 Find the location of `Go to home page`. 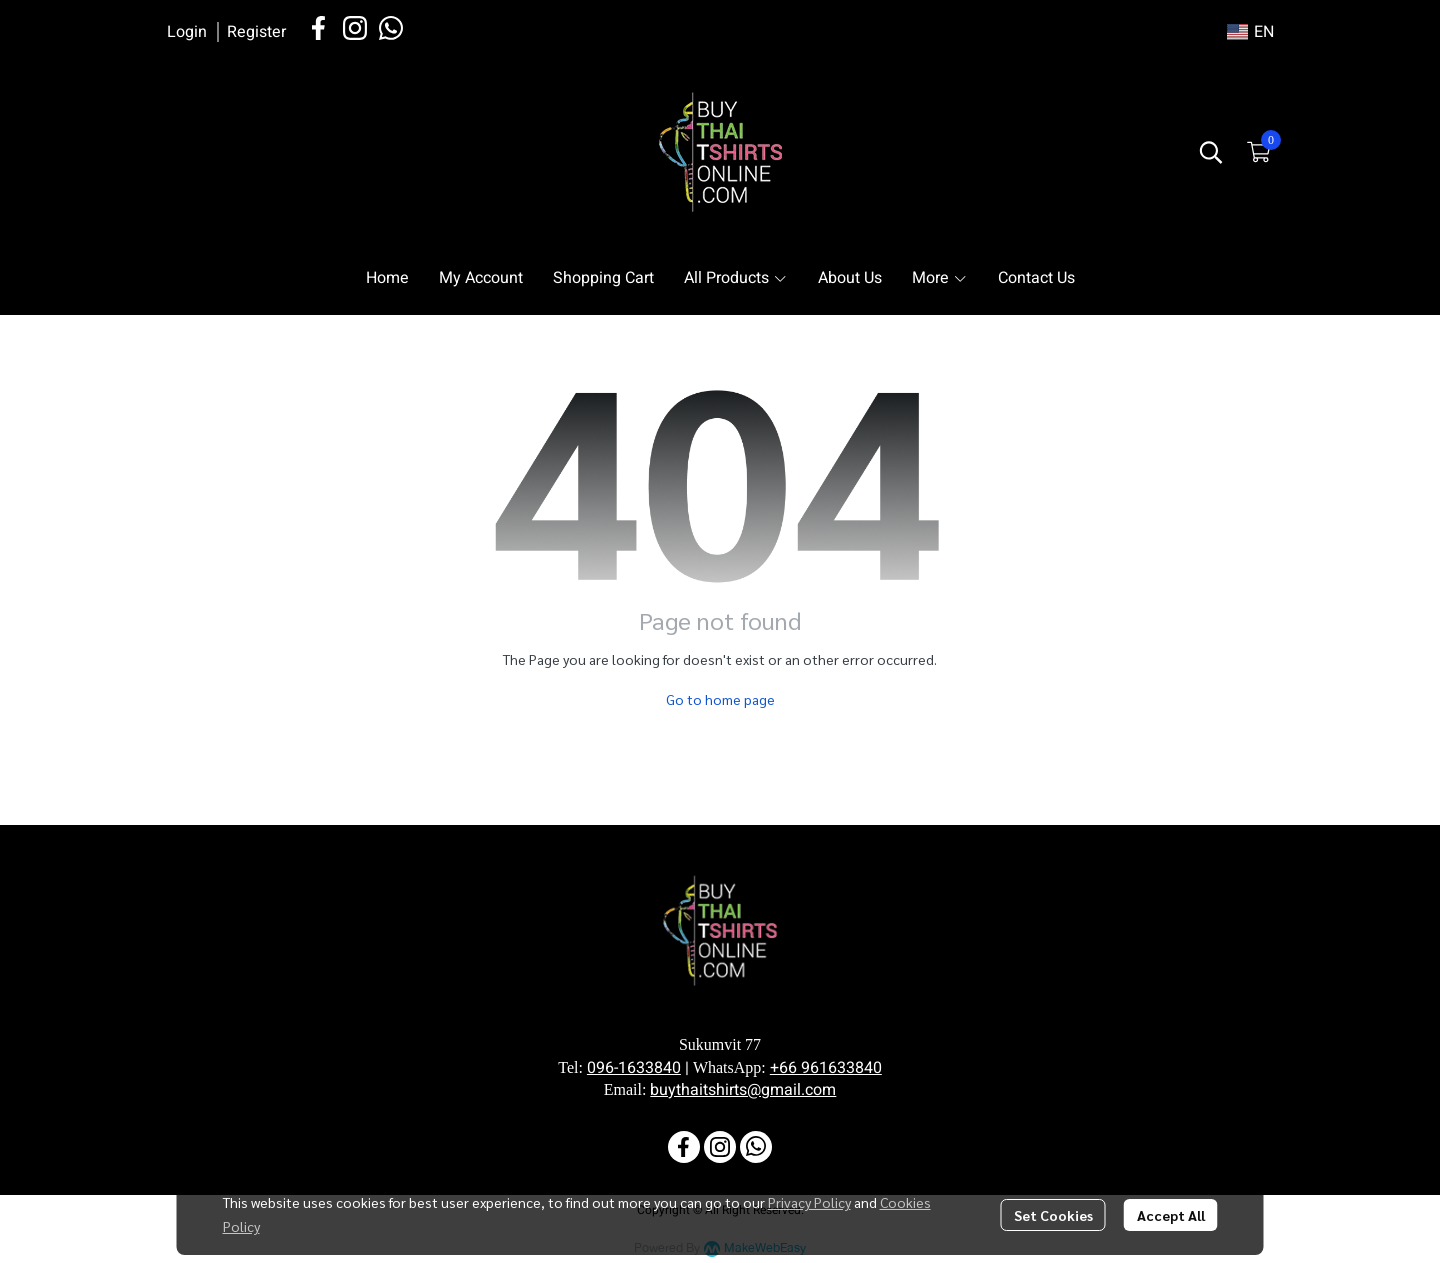

Go to home page is located at coordinates (720, 699).